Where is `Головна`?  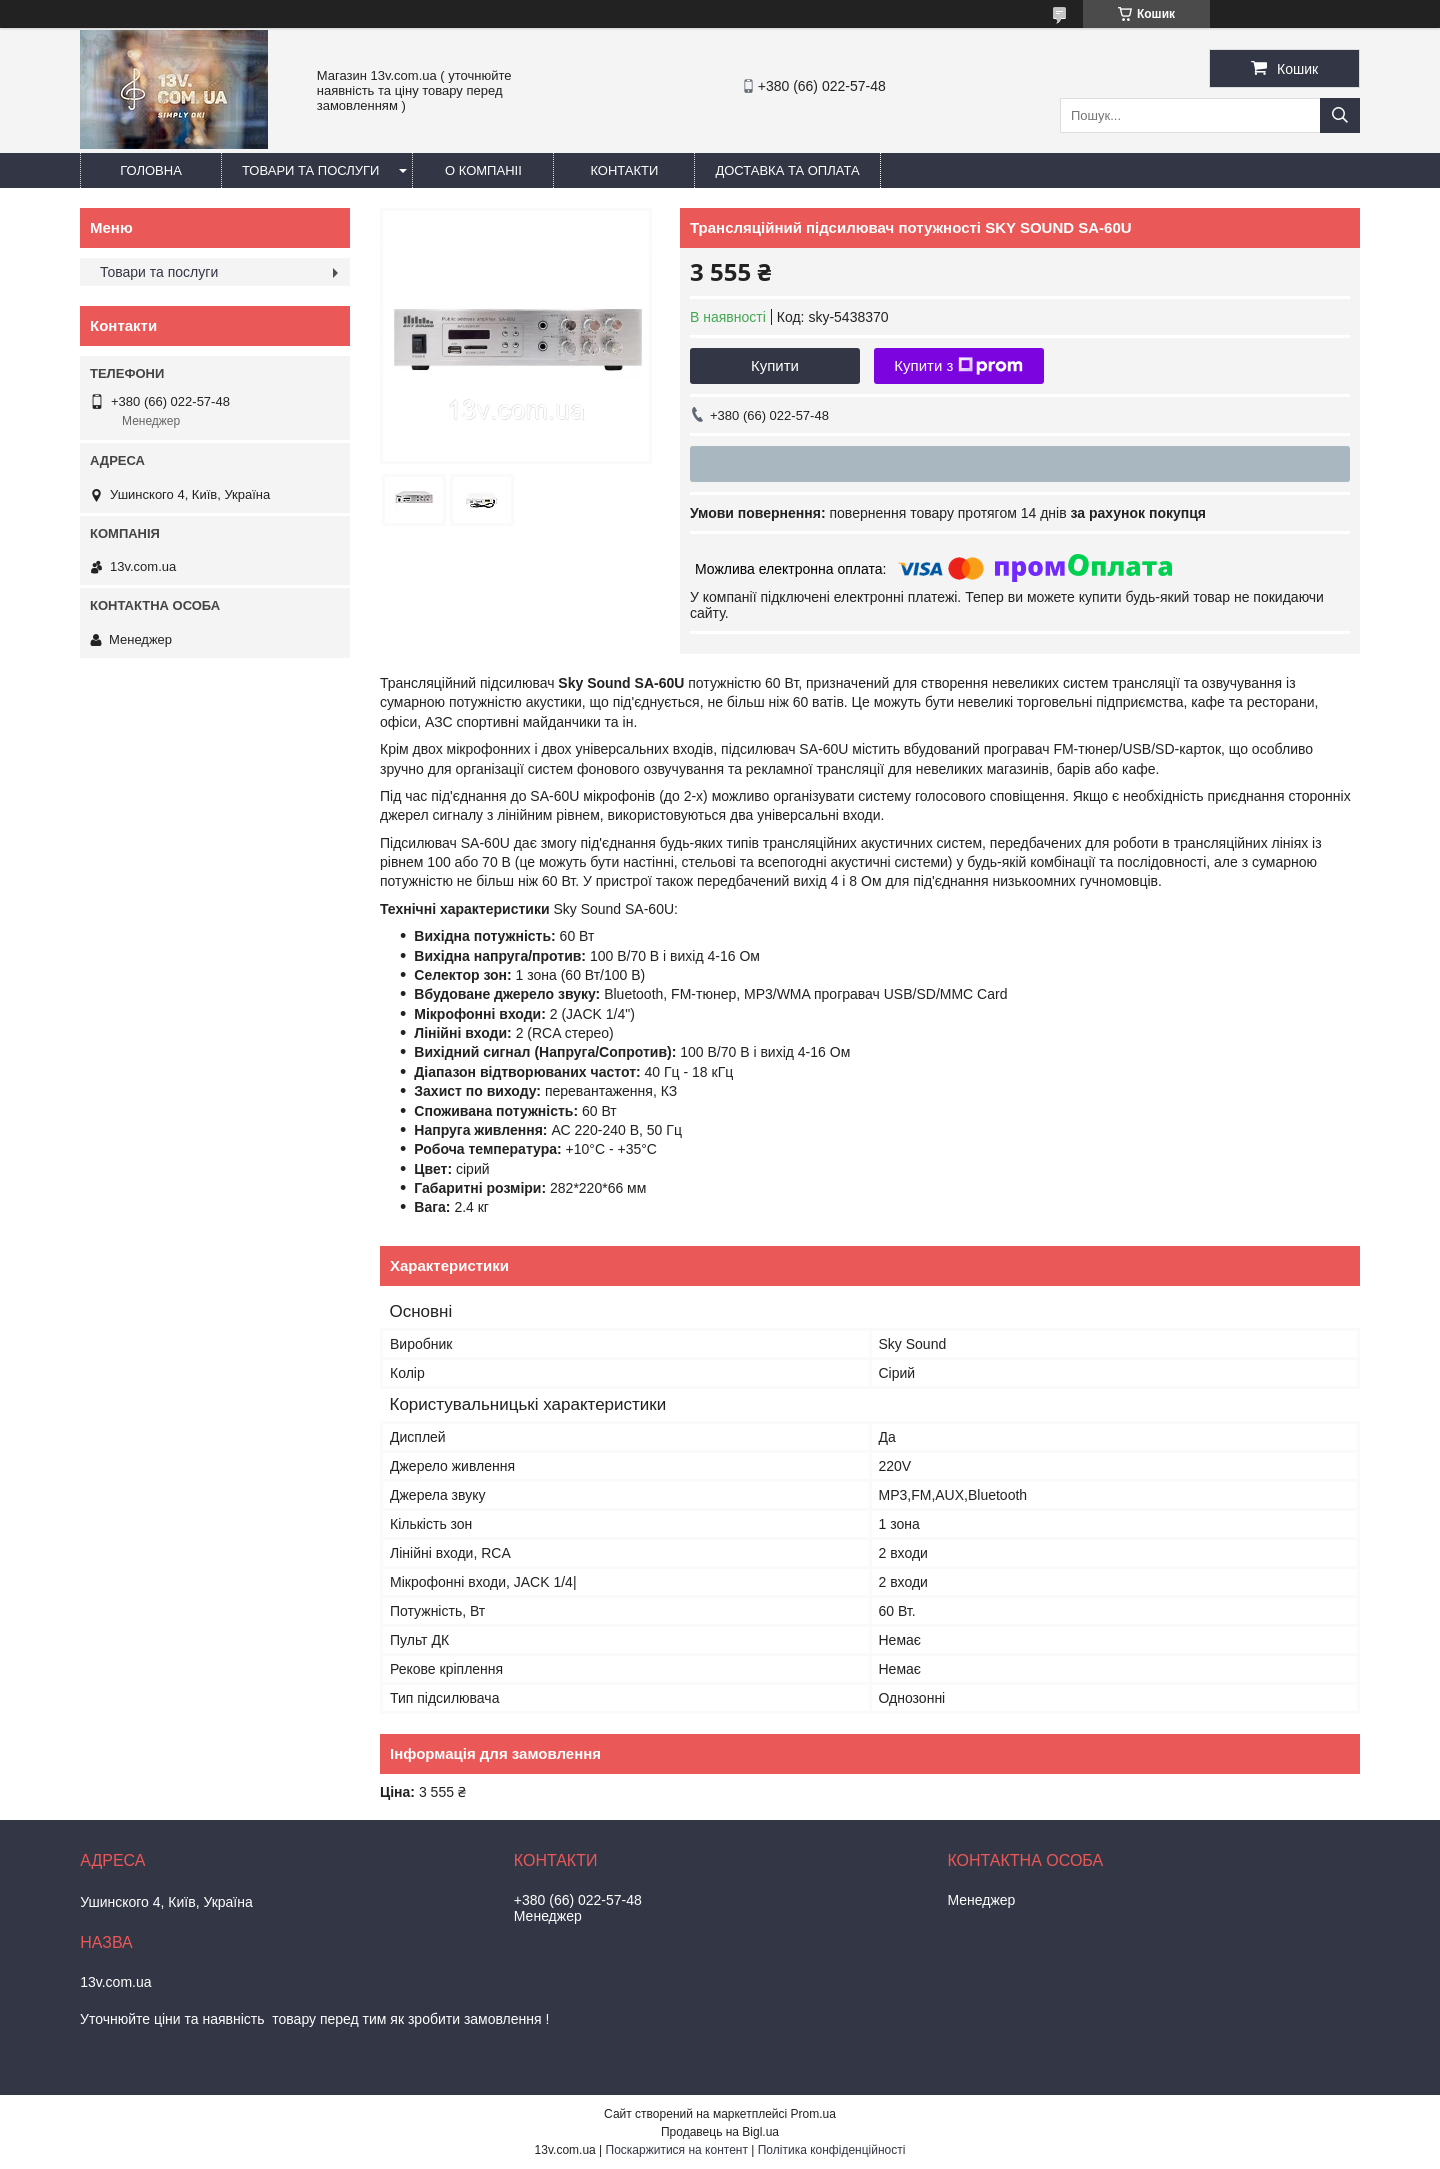
Головна is located at coordinates (151, 170).